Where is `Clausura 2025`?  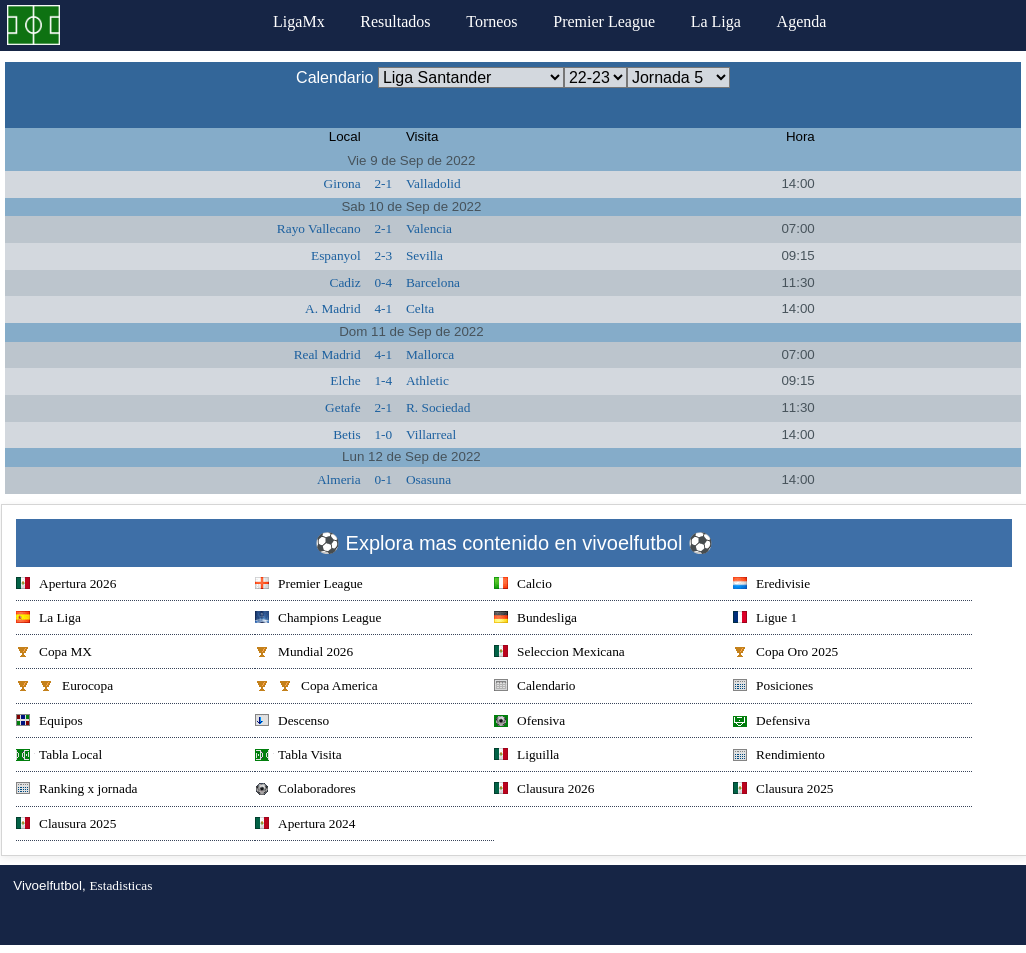
Clausura 2025 is located at coordinates (783, 790).